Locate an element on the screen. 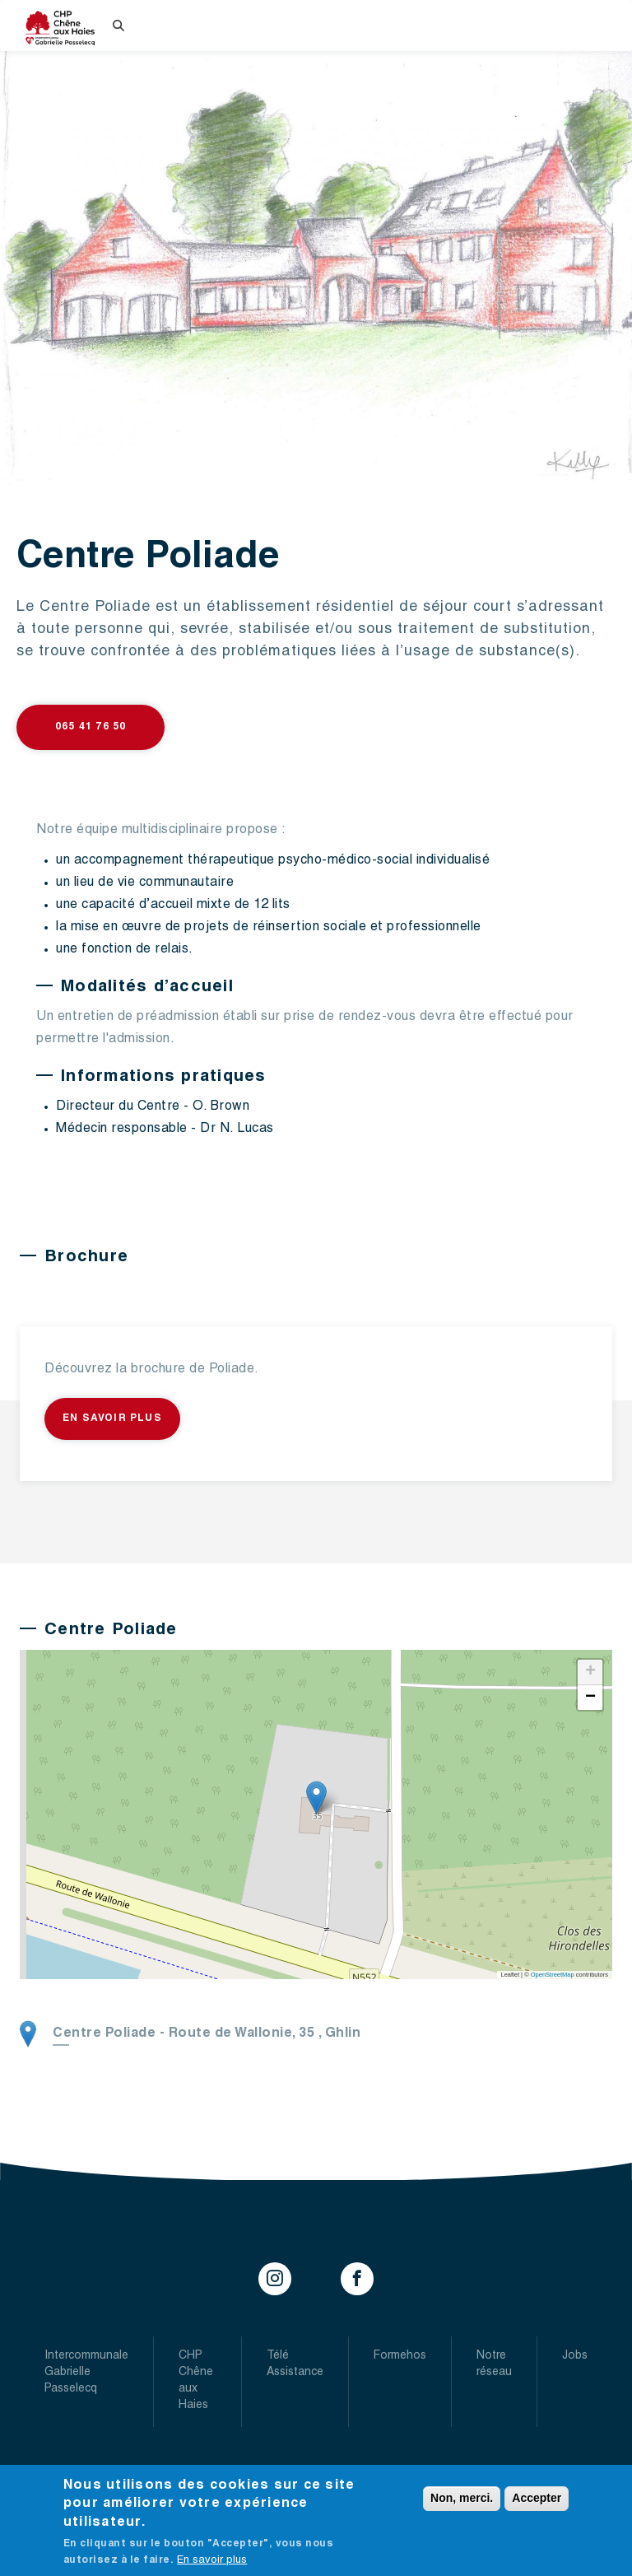 The image size is (632, 2576). En savoir plus is located at coordinates (112, 1418).